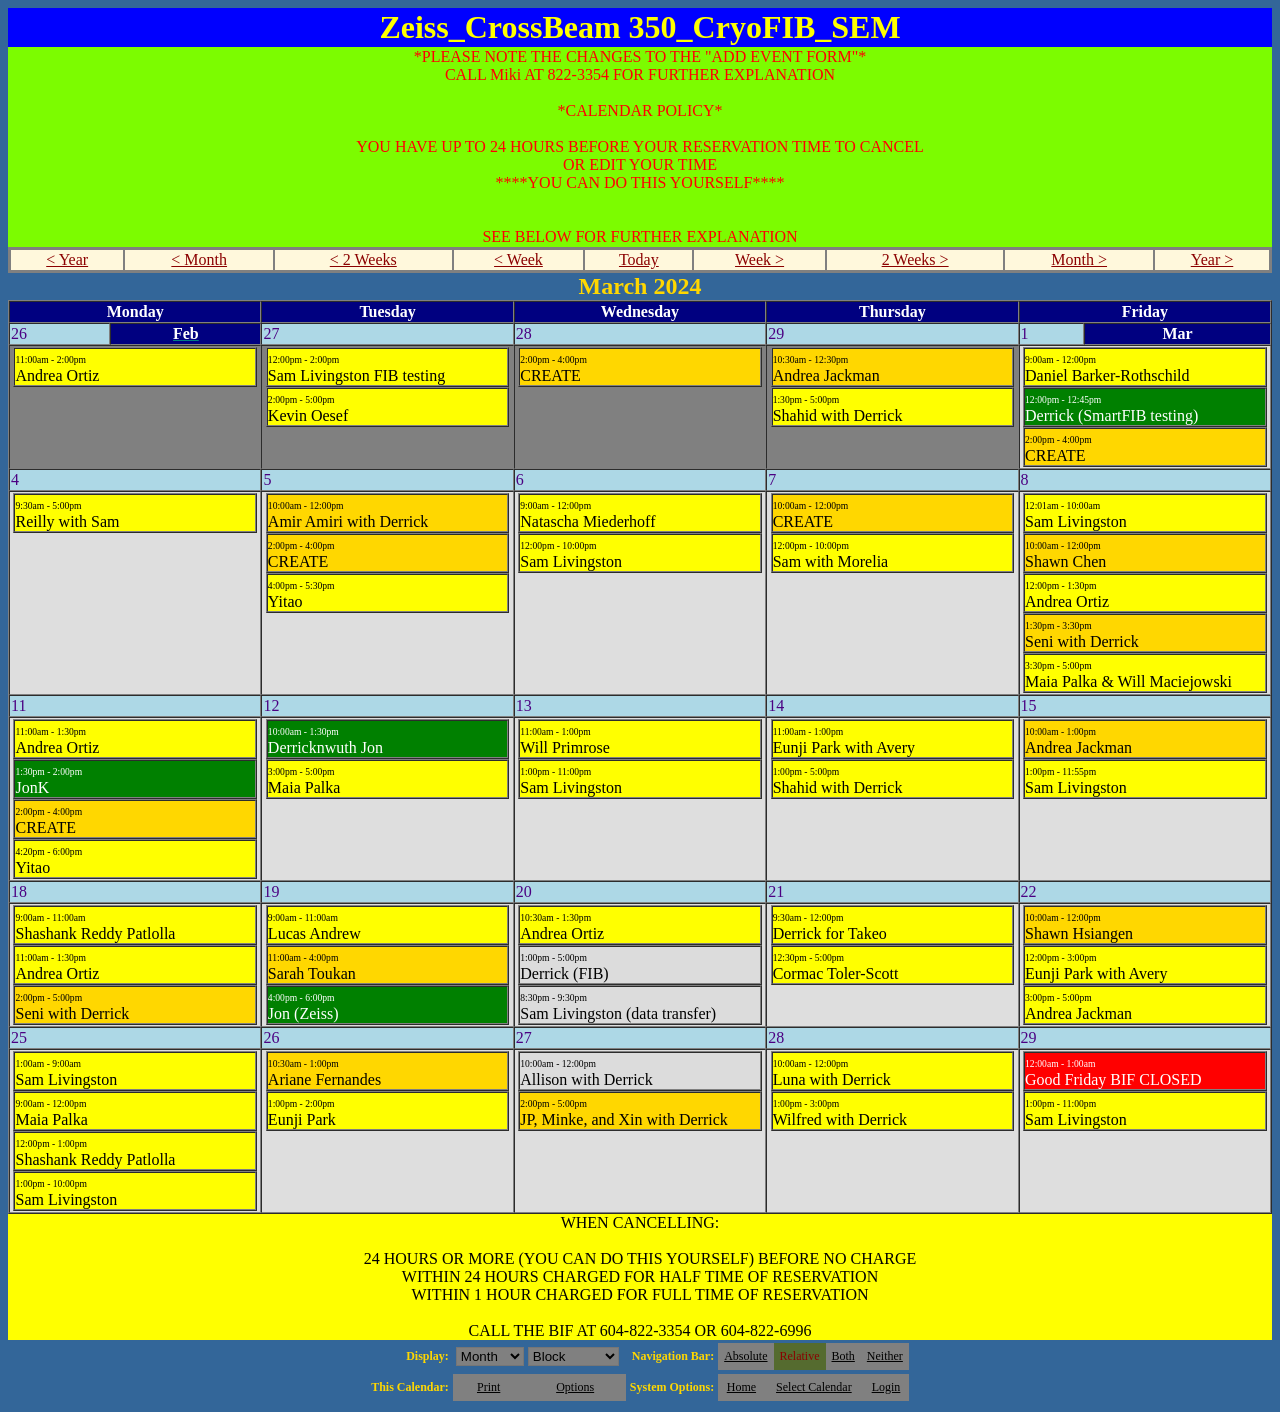 This screenshot has height=1412, width=1280. Describe the element at coordinates (745, 1356) in the screenshot. I see `Absolute` at that location.